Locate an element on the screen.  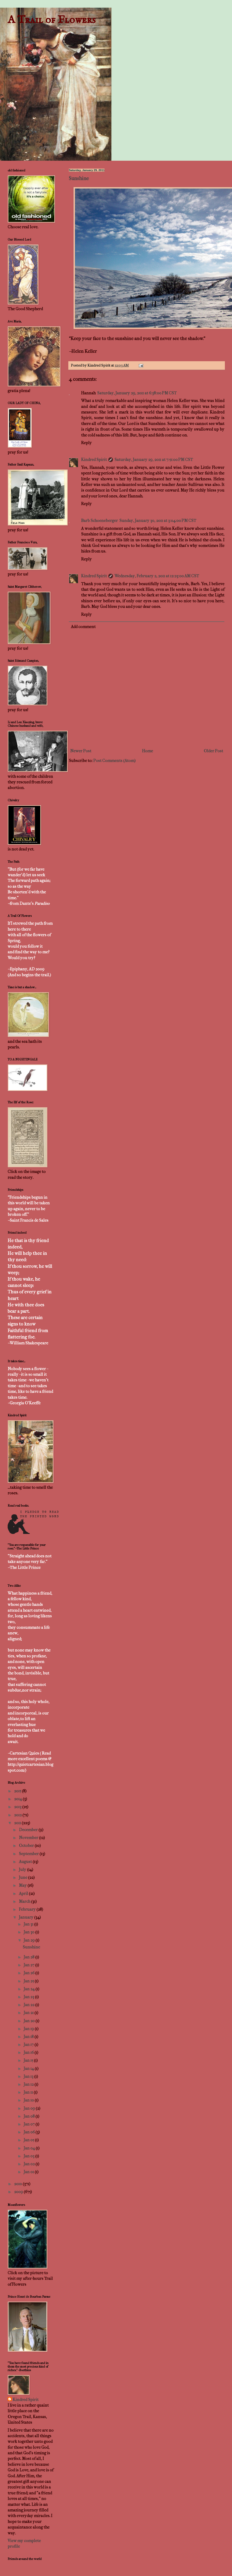
Reply is located at coordinates (86, 442).